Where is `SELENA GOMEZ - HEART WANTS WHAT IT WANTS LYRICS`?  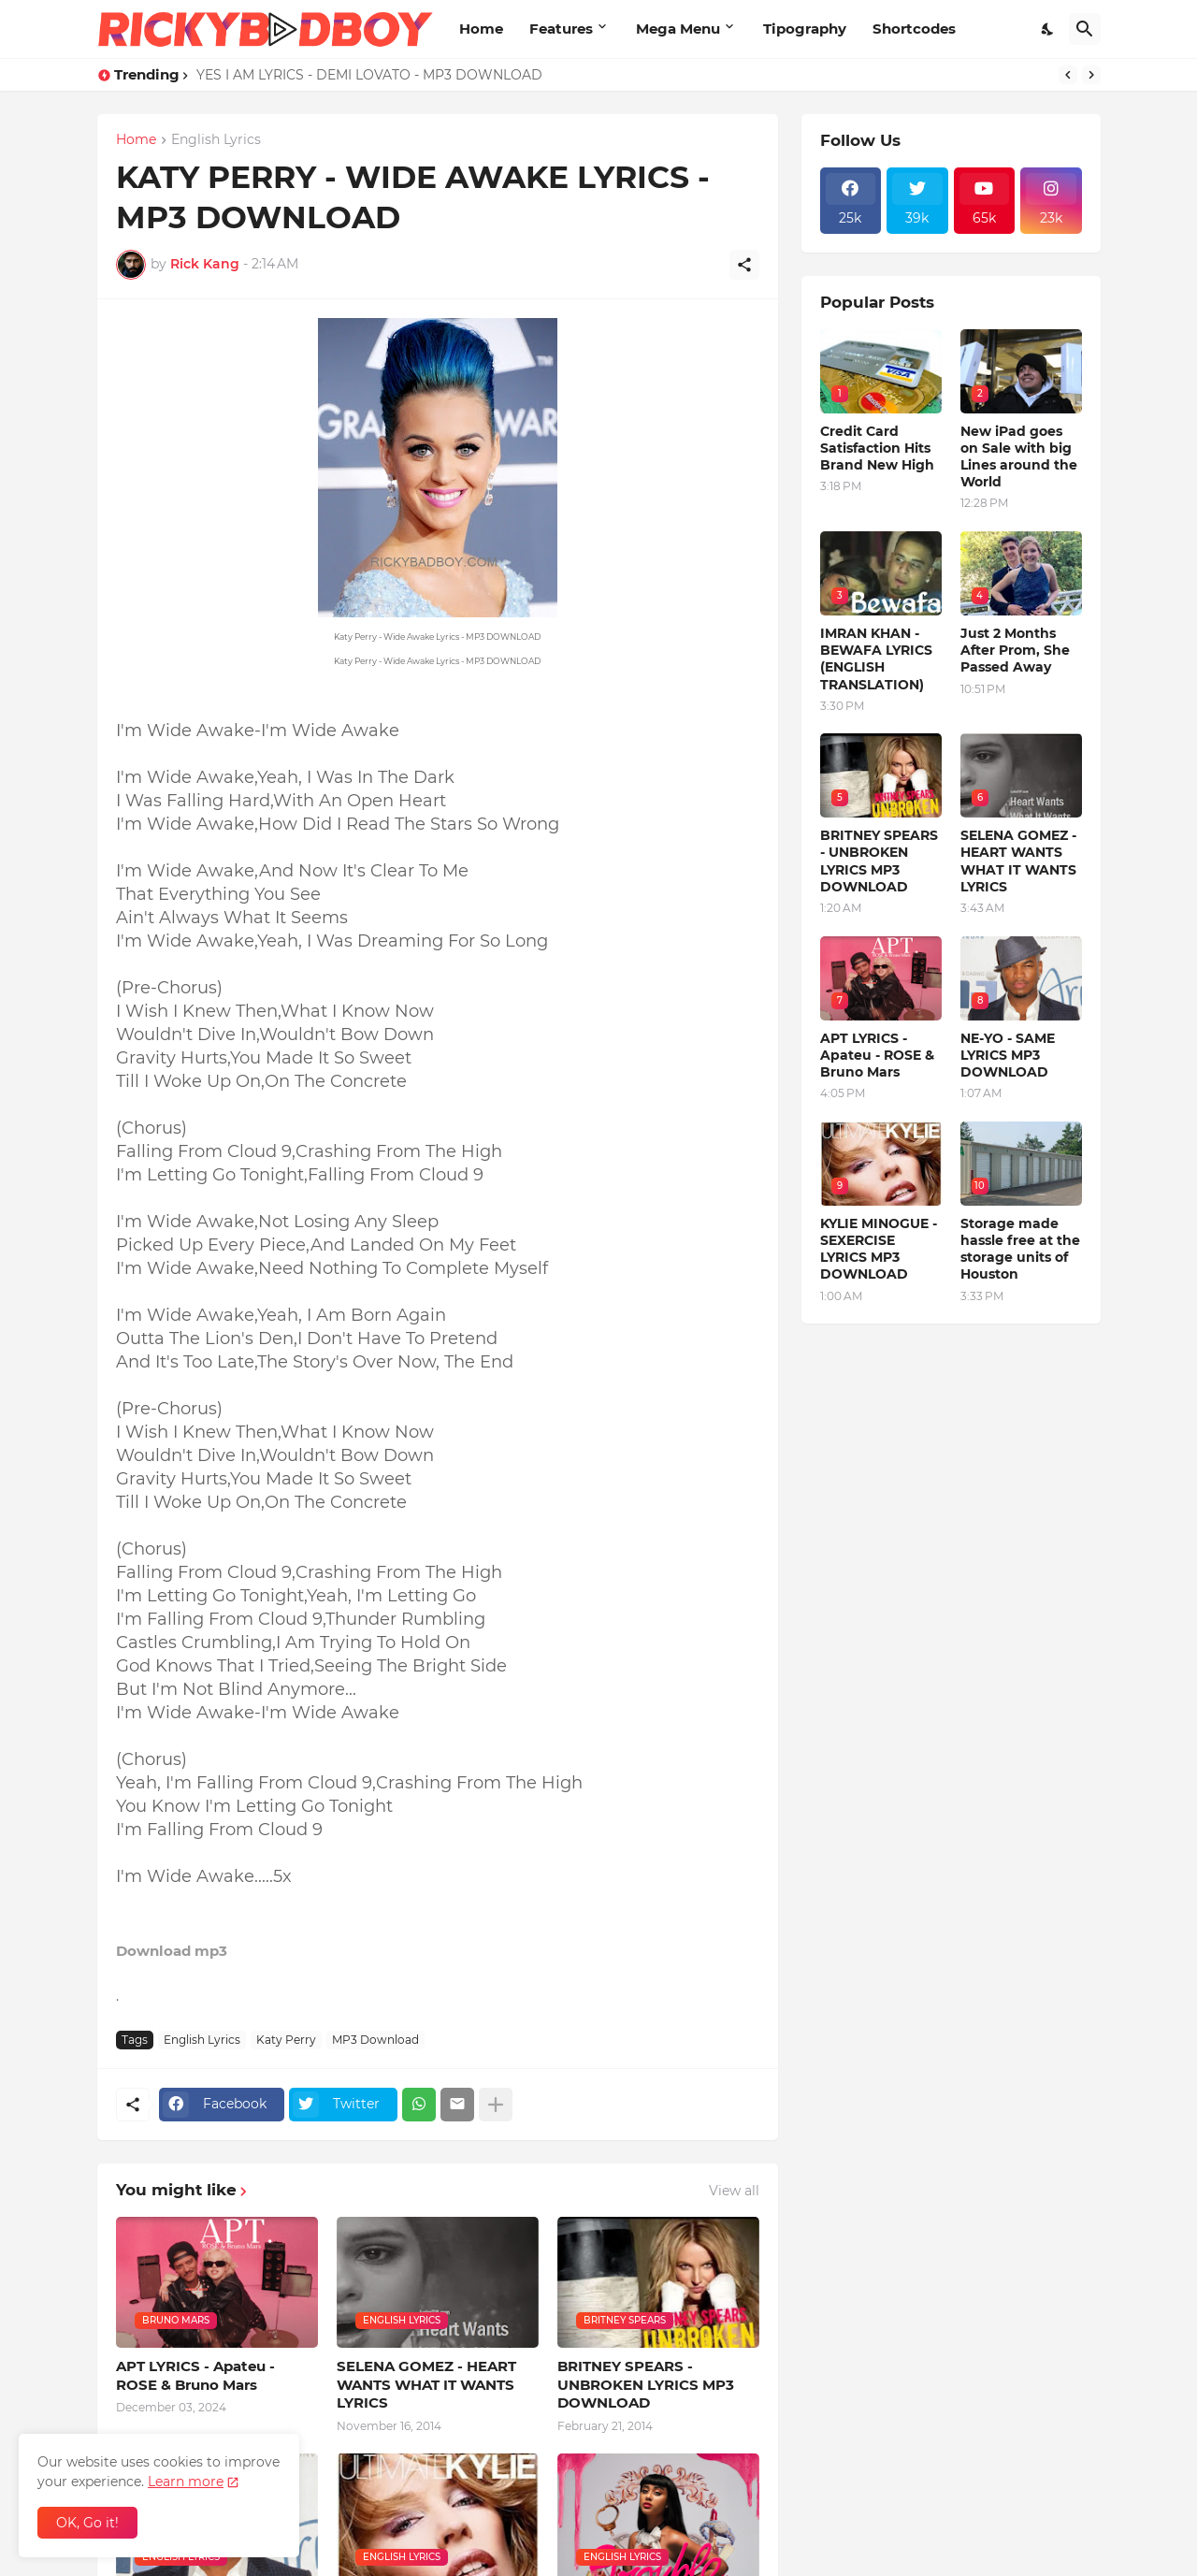 SELENA GOMEZ - HEART WANTS WHAT IT WANTS LYRICS is located at coordinates (426, 2384).